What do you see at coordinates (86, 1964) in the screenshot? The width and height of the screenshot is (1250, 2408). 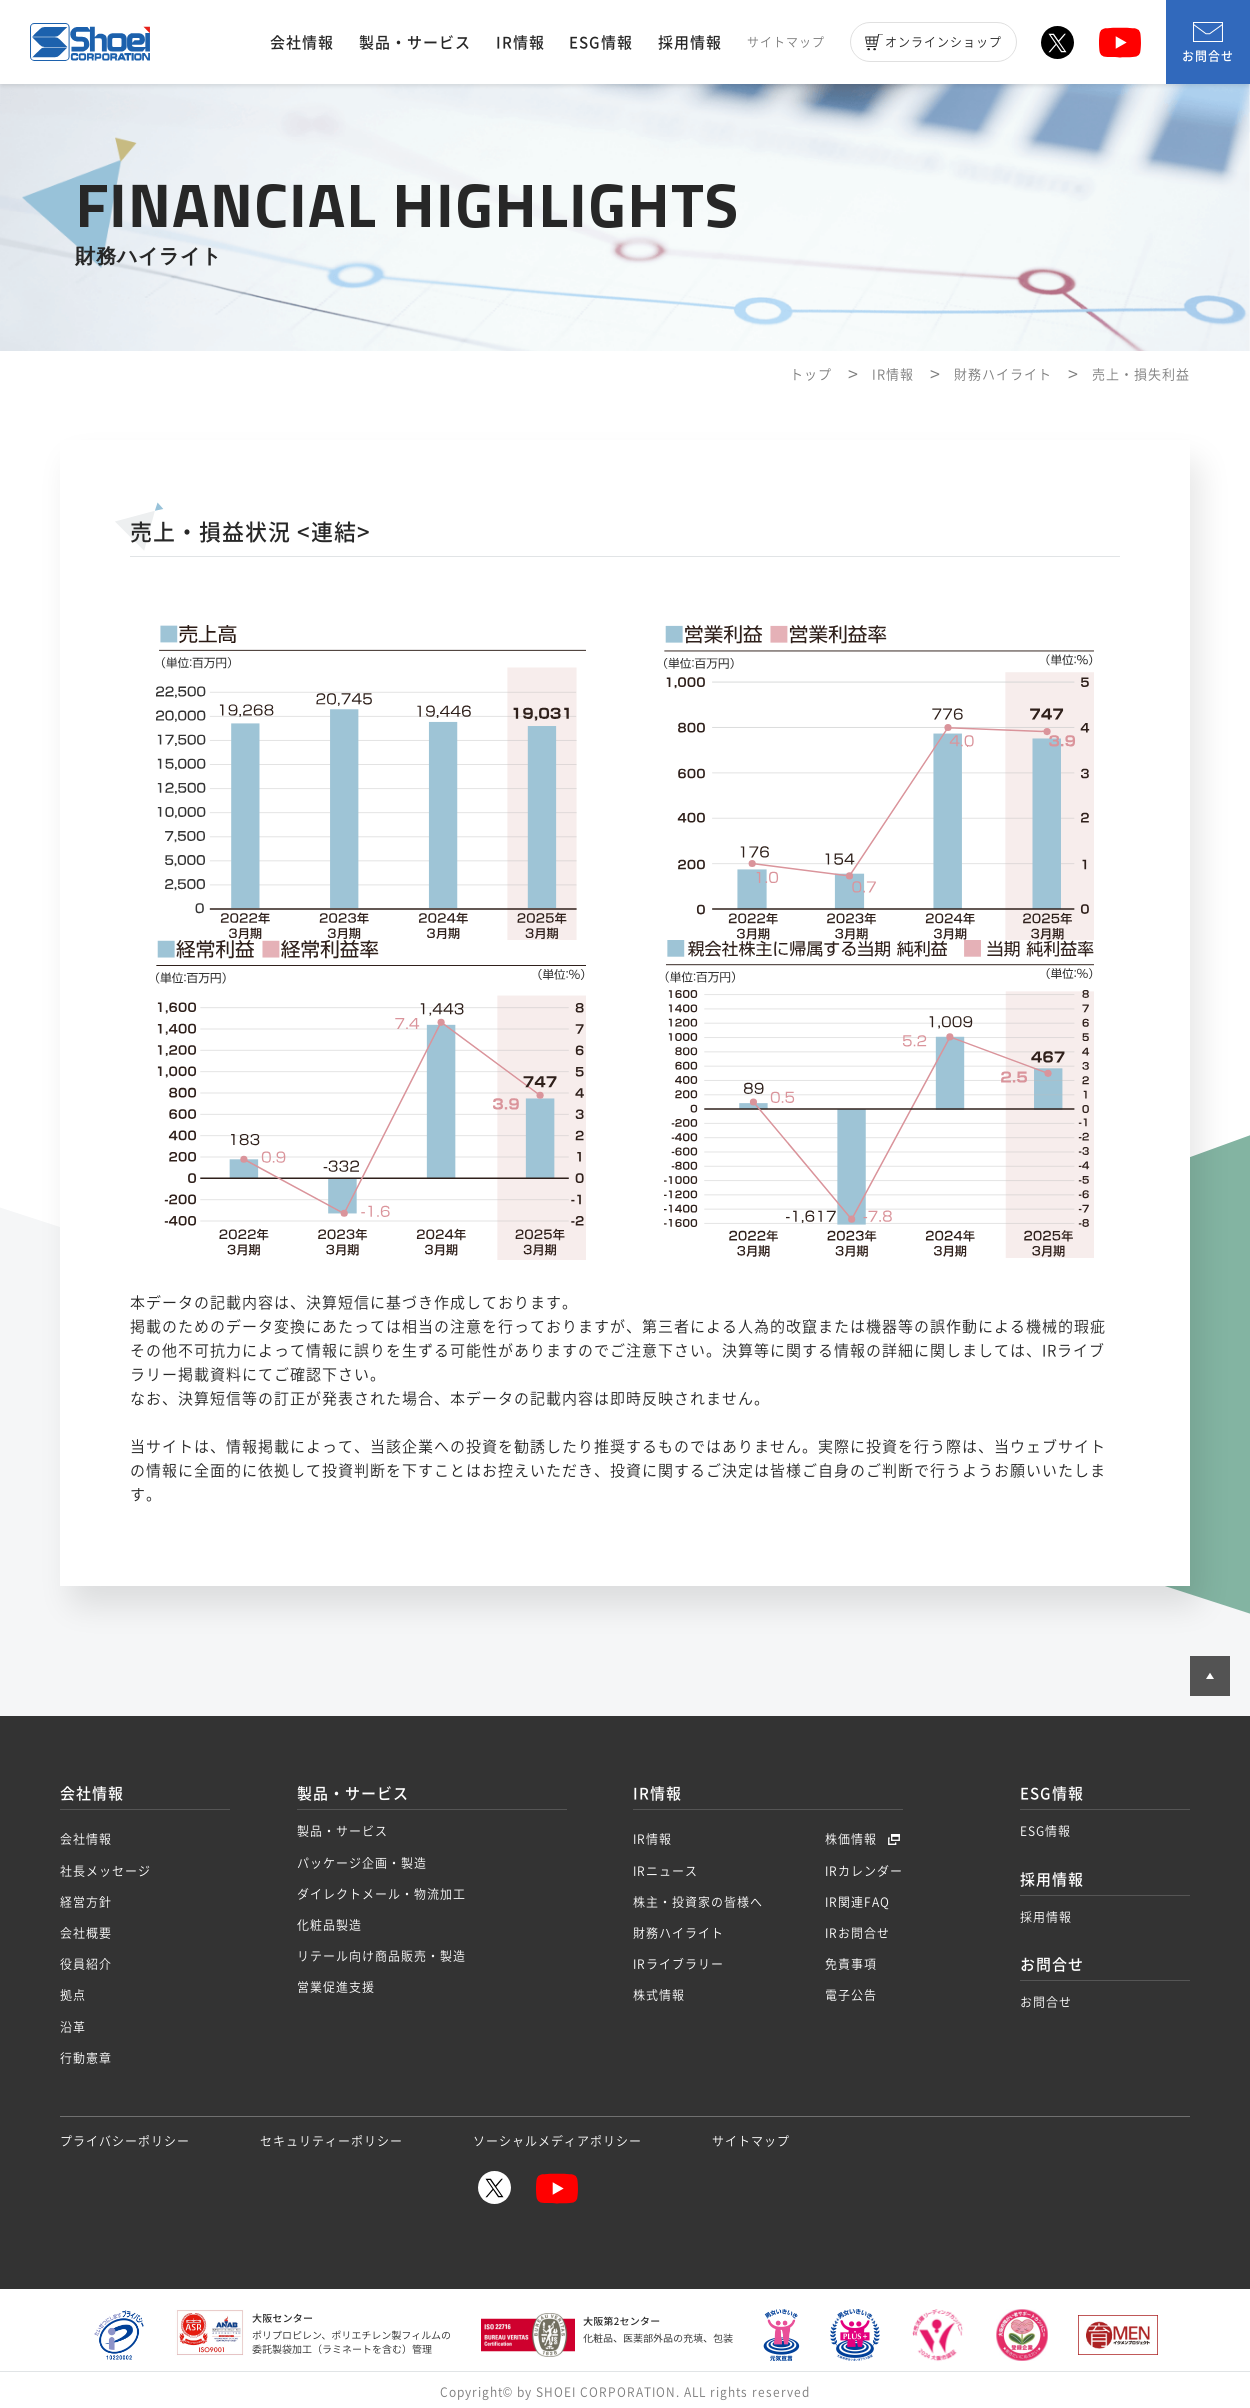 I see `役員紹介` at bounding box center [86, 1964].